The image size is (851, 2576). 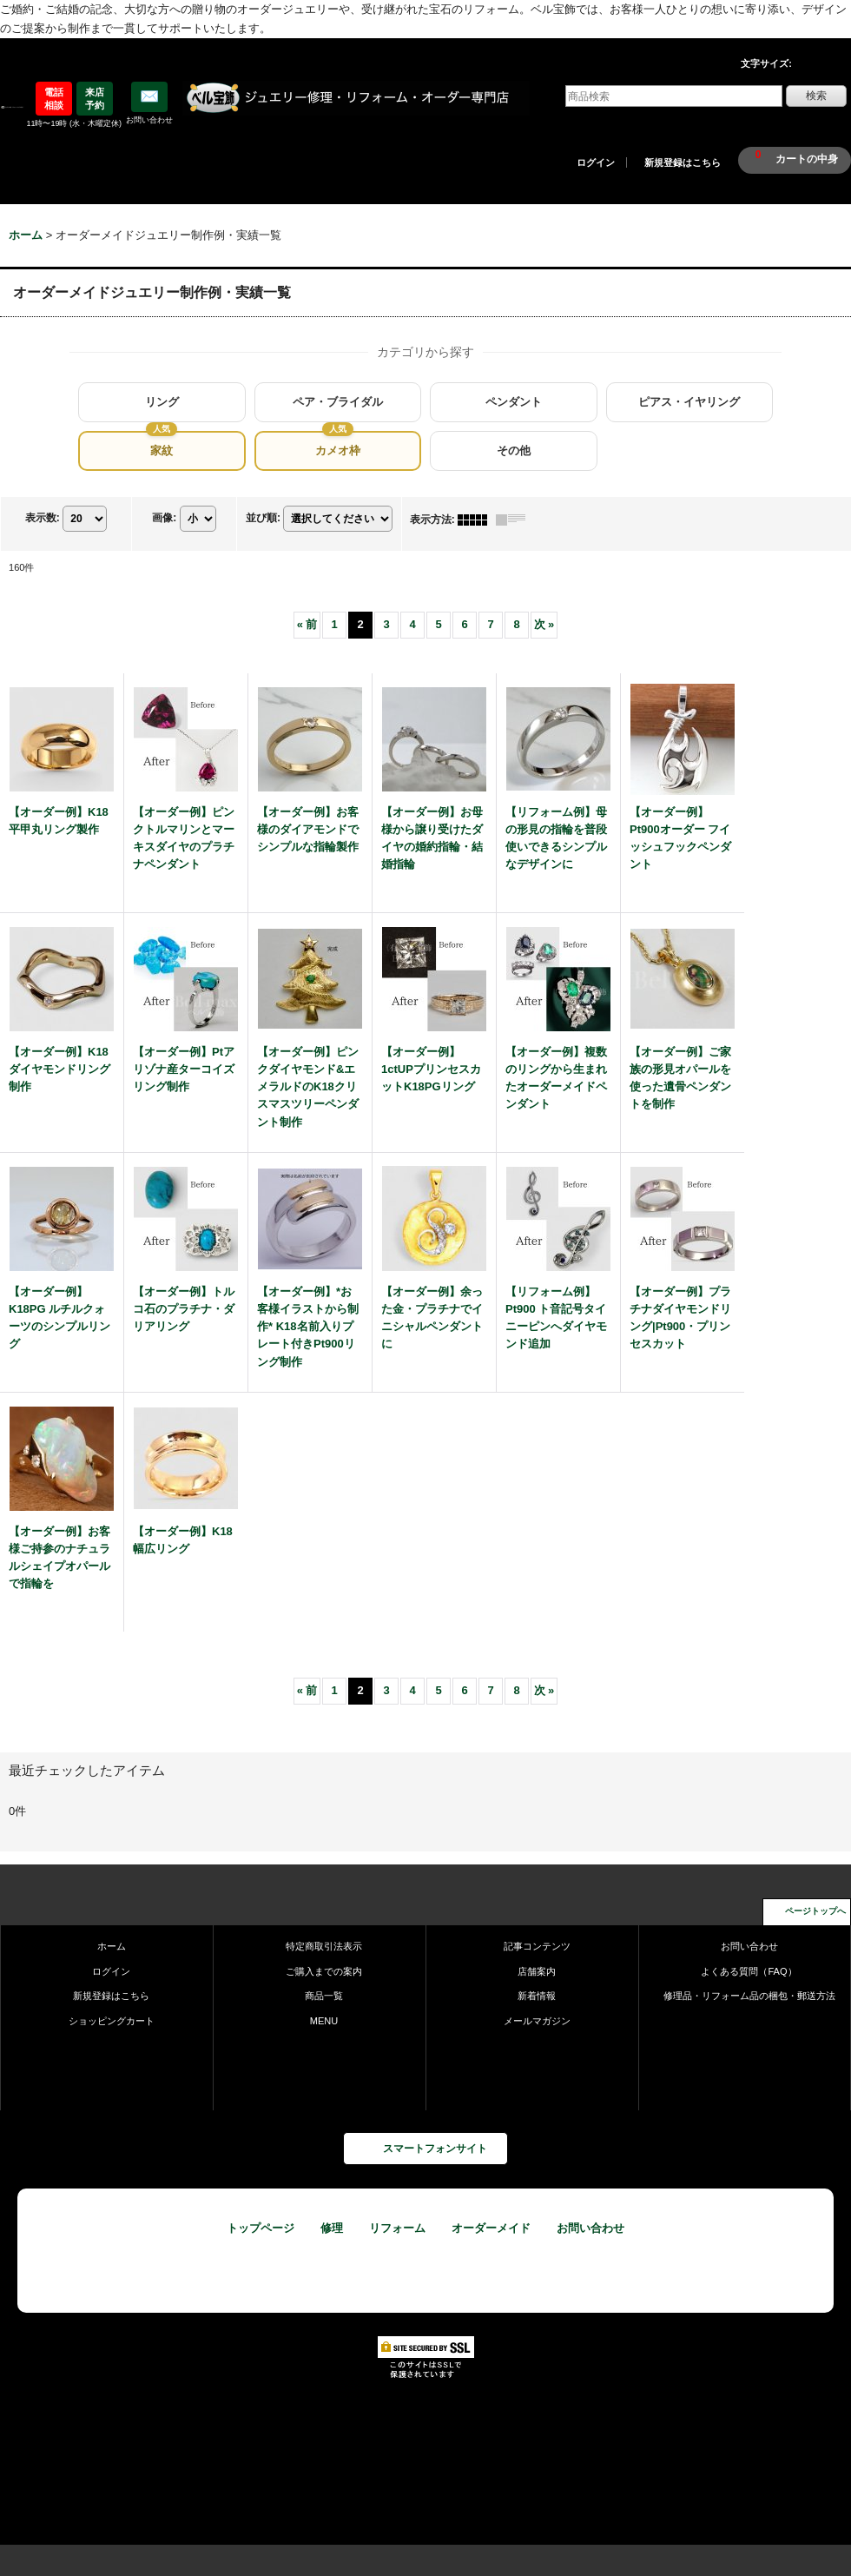 What do you see at coordinates (324, 1971) in the screenshot?
I see `ご購入までの案内` at bounding box center [324, 1971].